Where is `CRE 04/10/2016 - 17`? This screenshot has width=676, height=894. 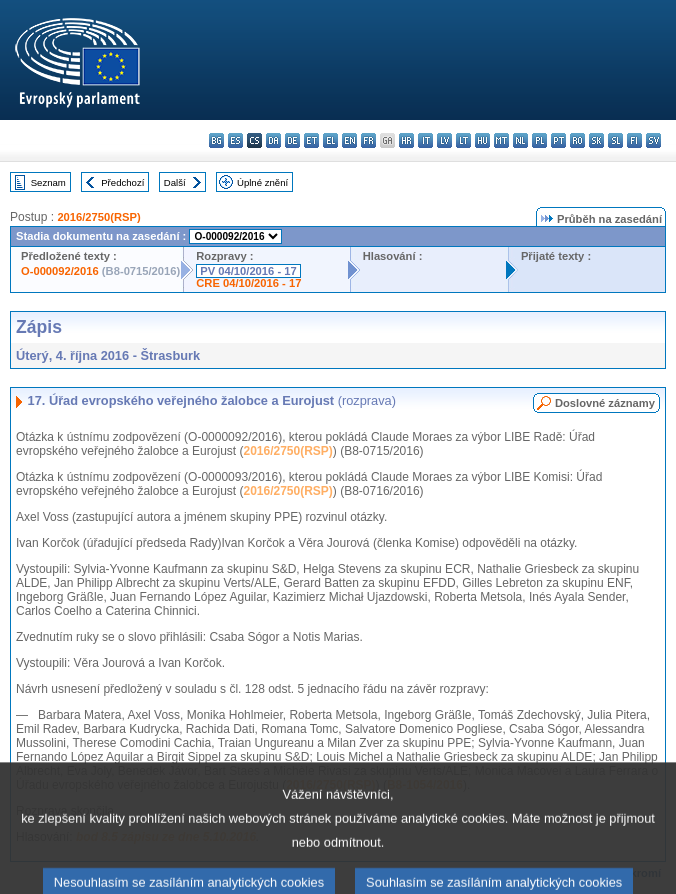 CRE 04/10/2016 - 17 is located at coordinates (248, 283).